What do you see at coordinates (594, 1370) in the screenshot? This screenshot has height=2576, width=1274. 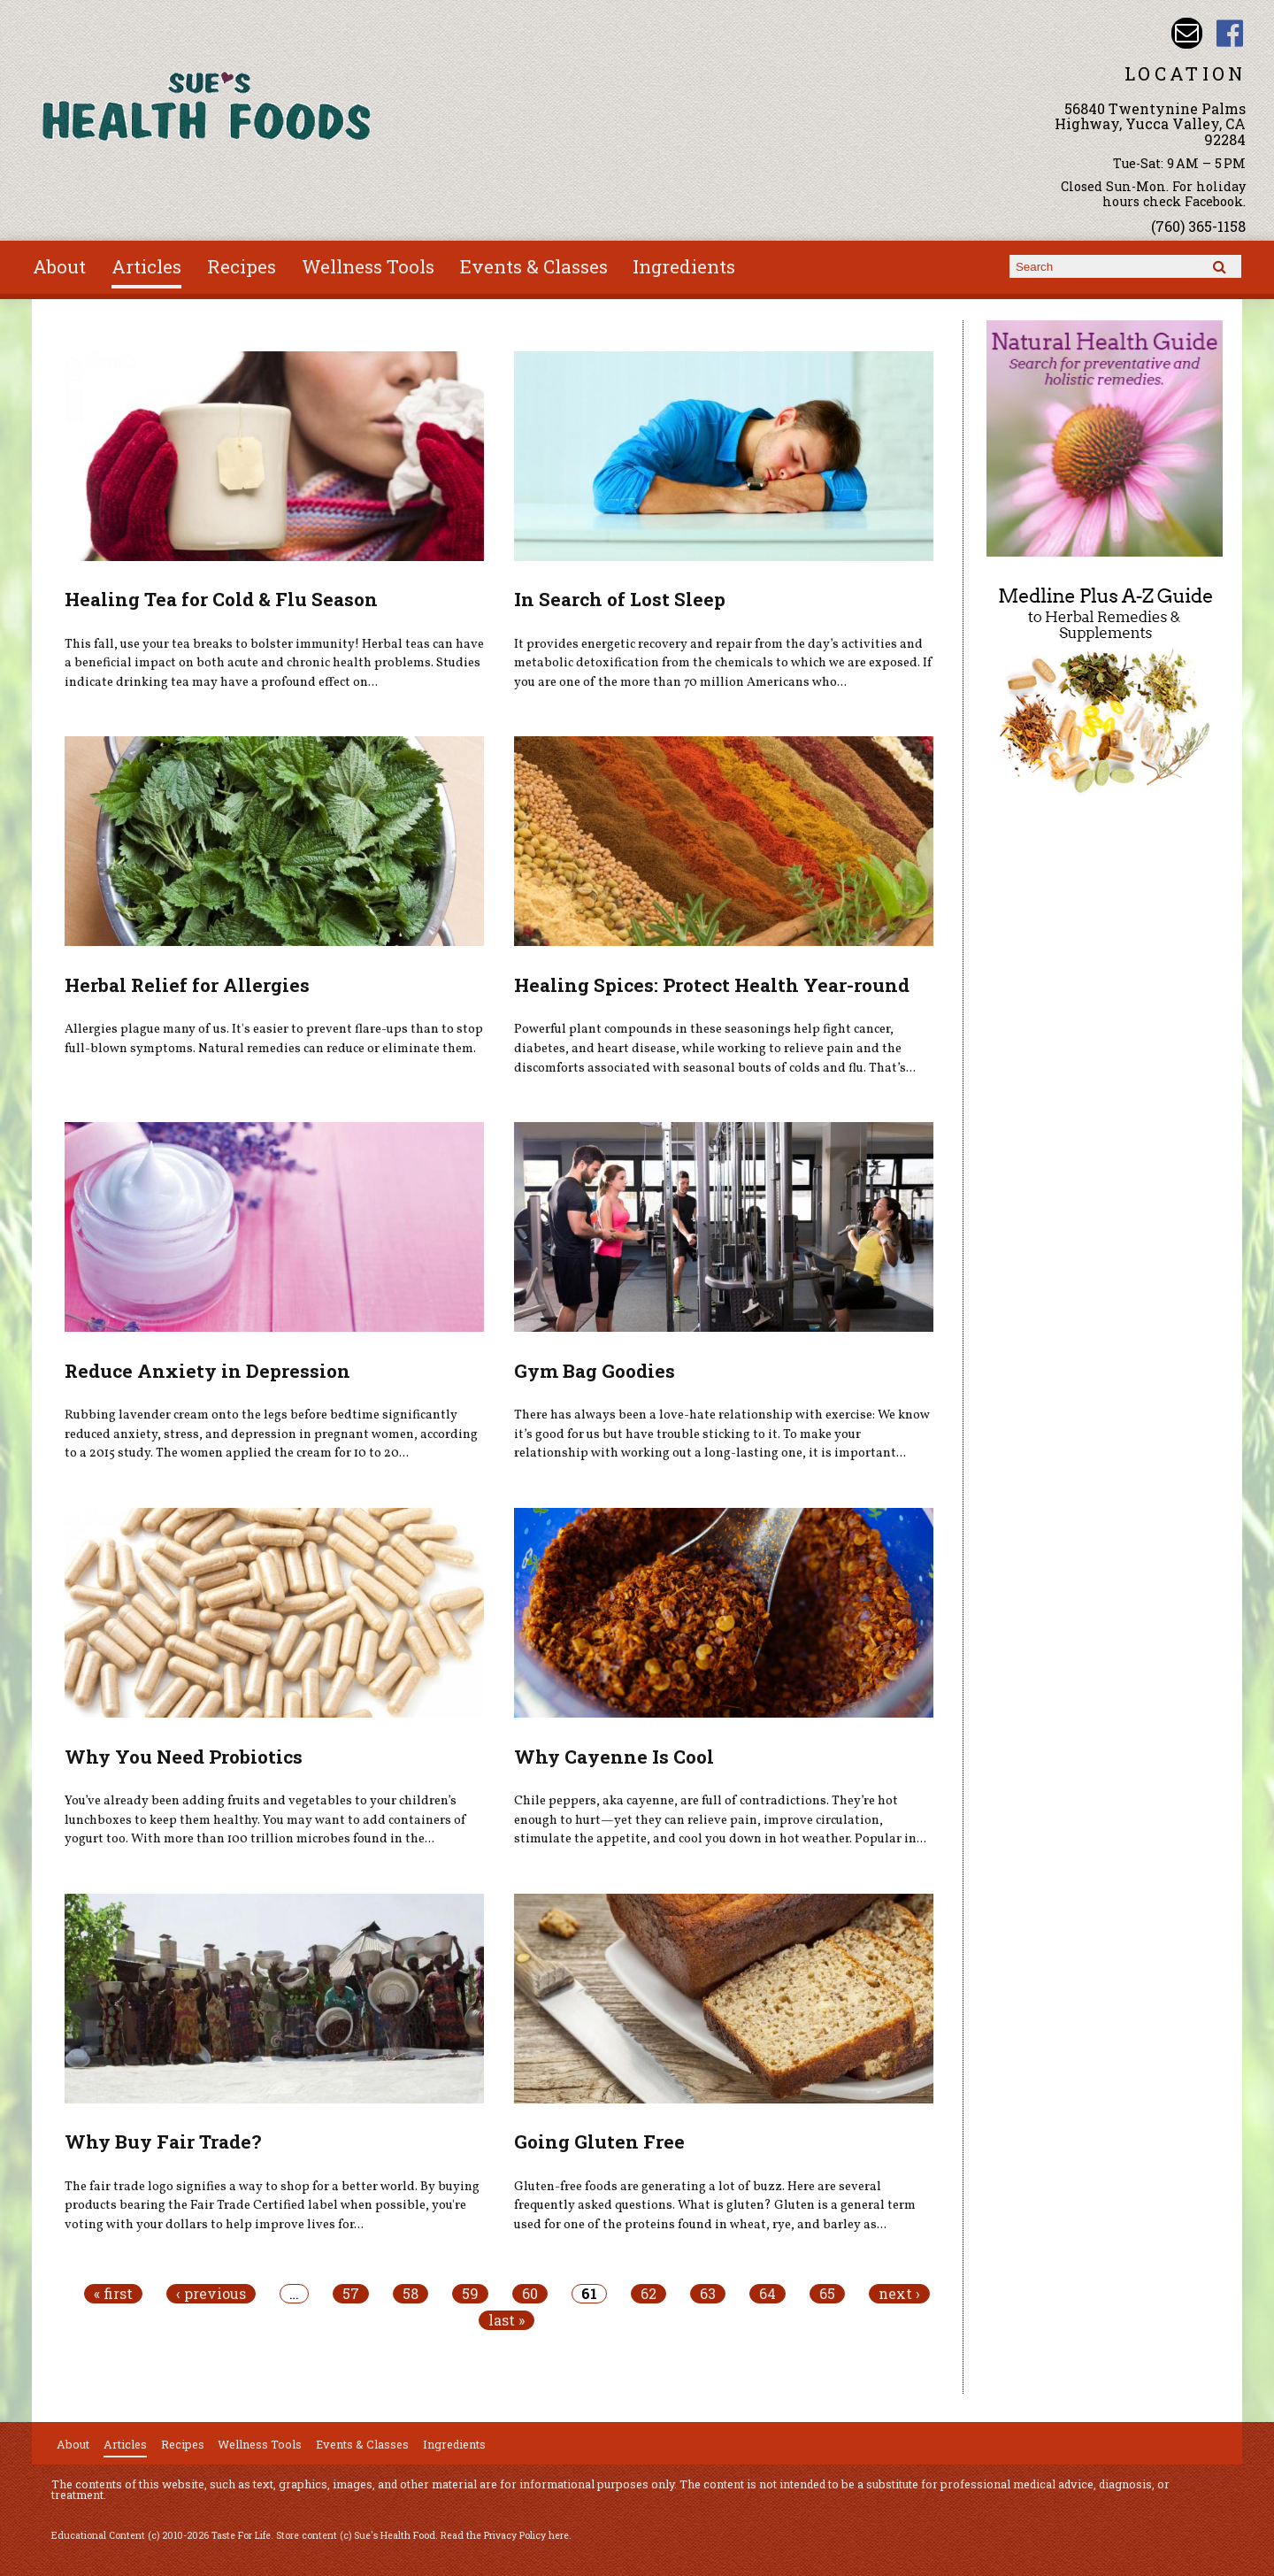 I see `Gym Bag Goodies` at bounding box center [594, 1370].